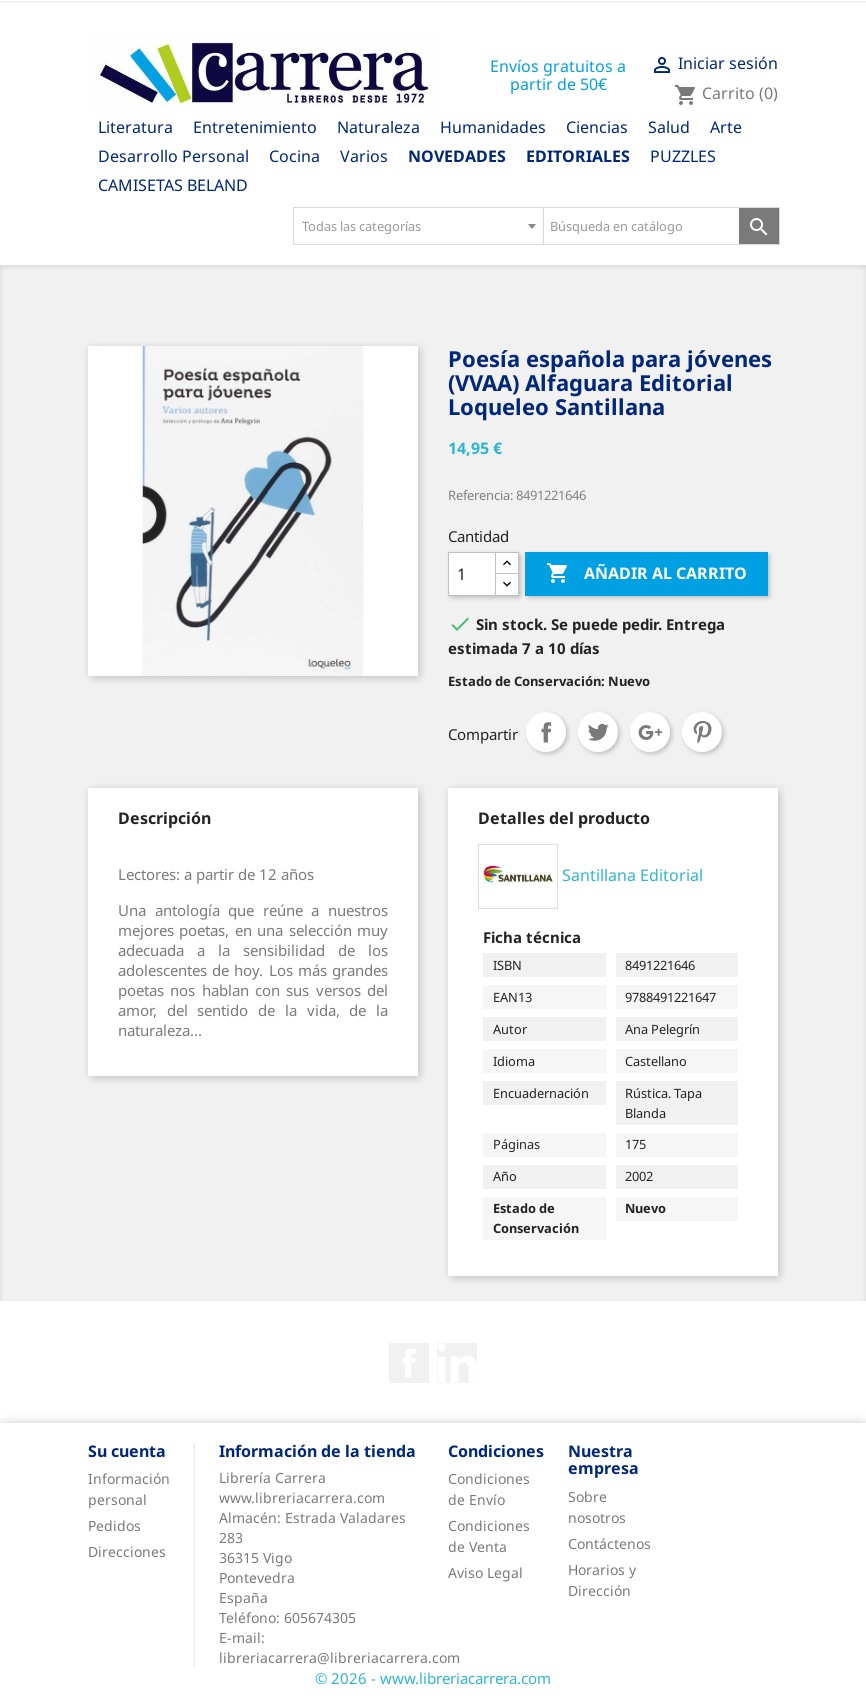  Describe the element at coordinates (598, 732) in the screenshot. I see `Tuitear` at that location.